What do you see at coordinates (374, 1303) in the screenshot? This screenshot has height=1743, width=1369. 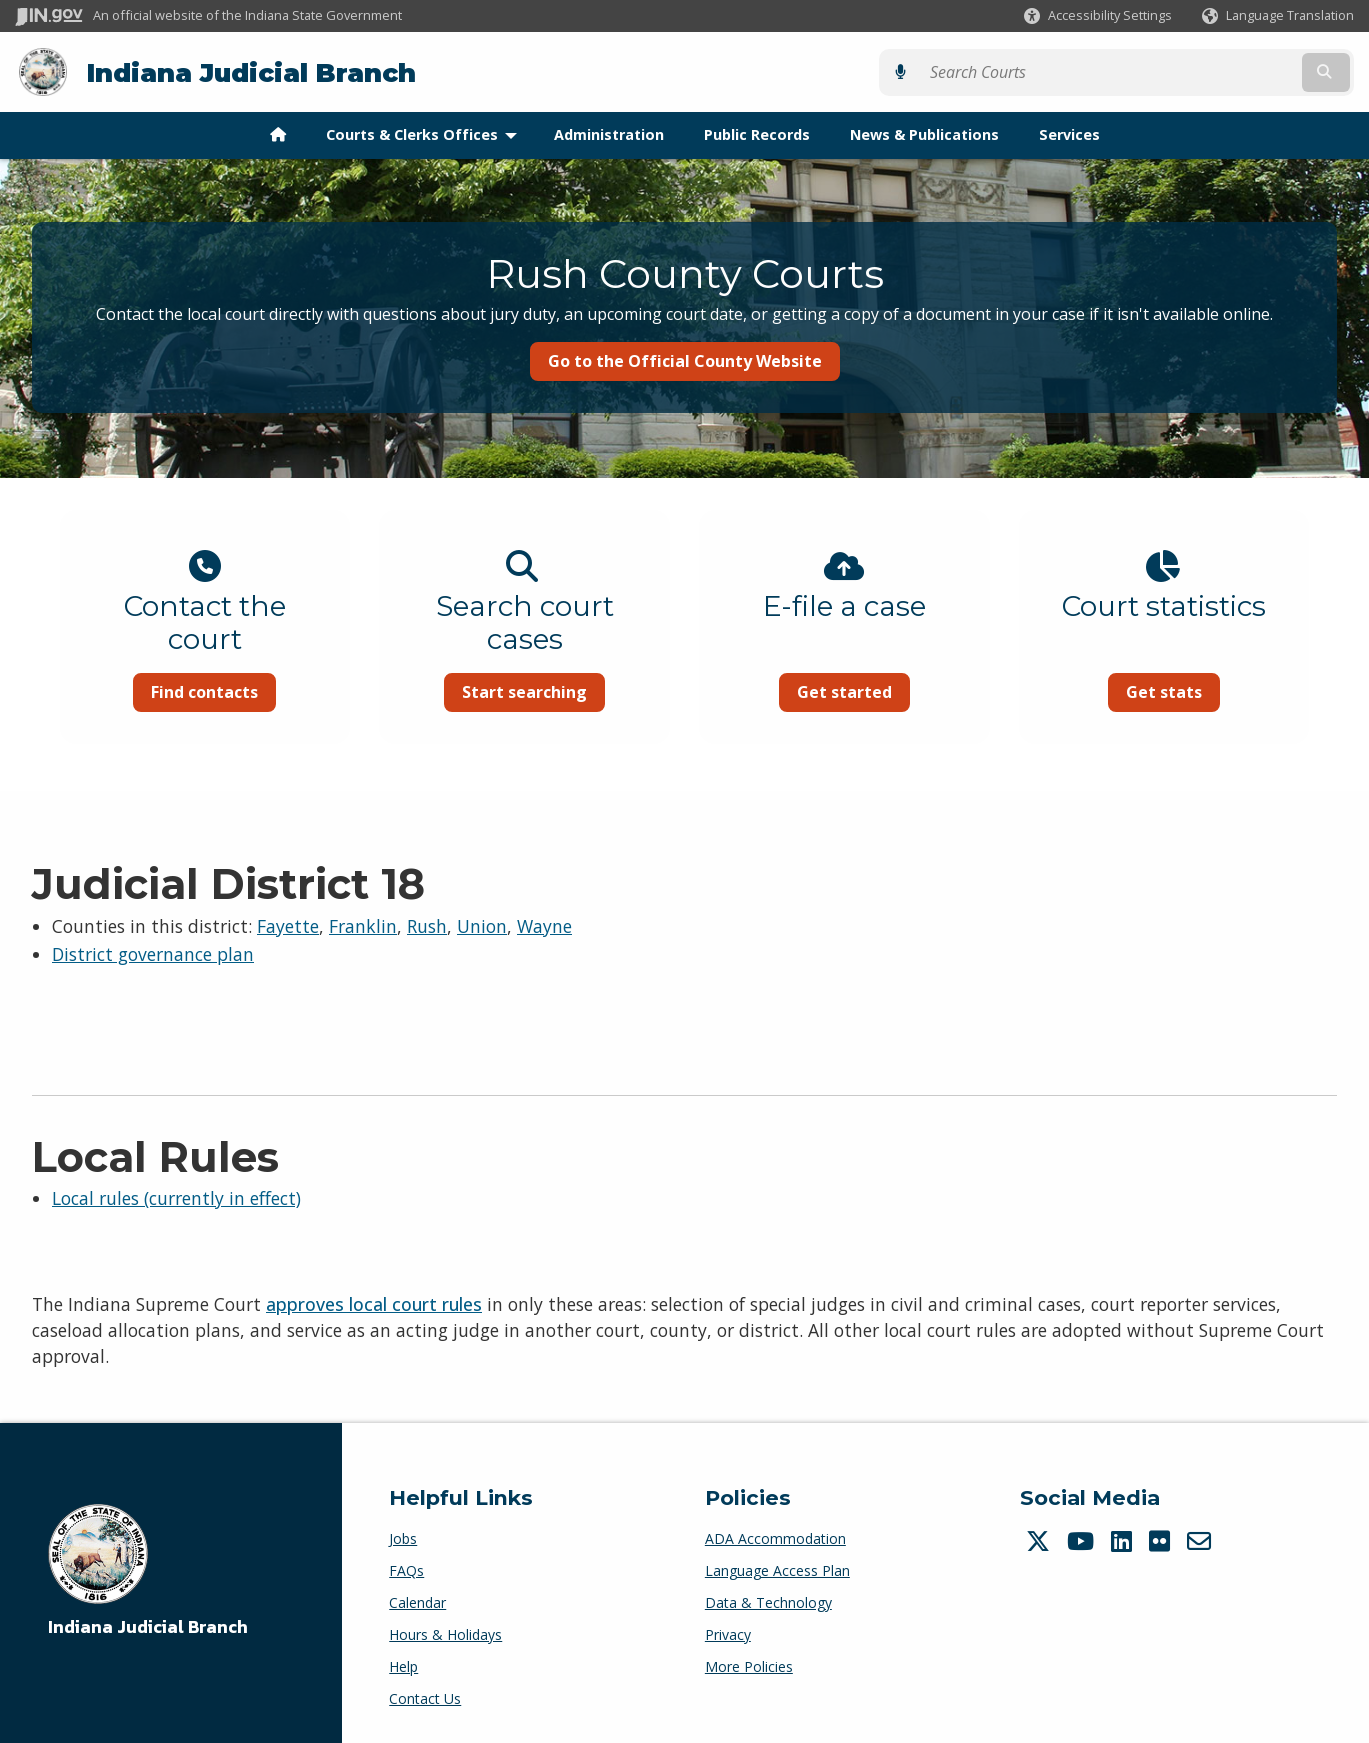 I see `approves local court rules` at bounding box center [374, 1303].